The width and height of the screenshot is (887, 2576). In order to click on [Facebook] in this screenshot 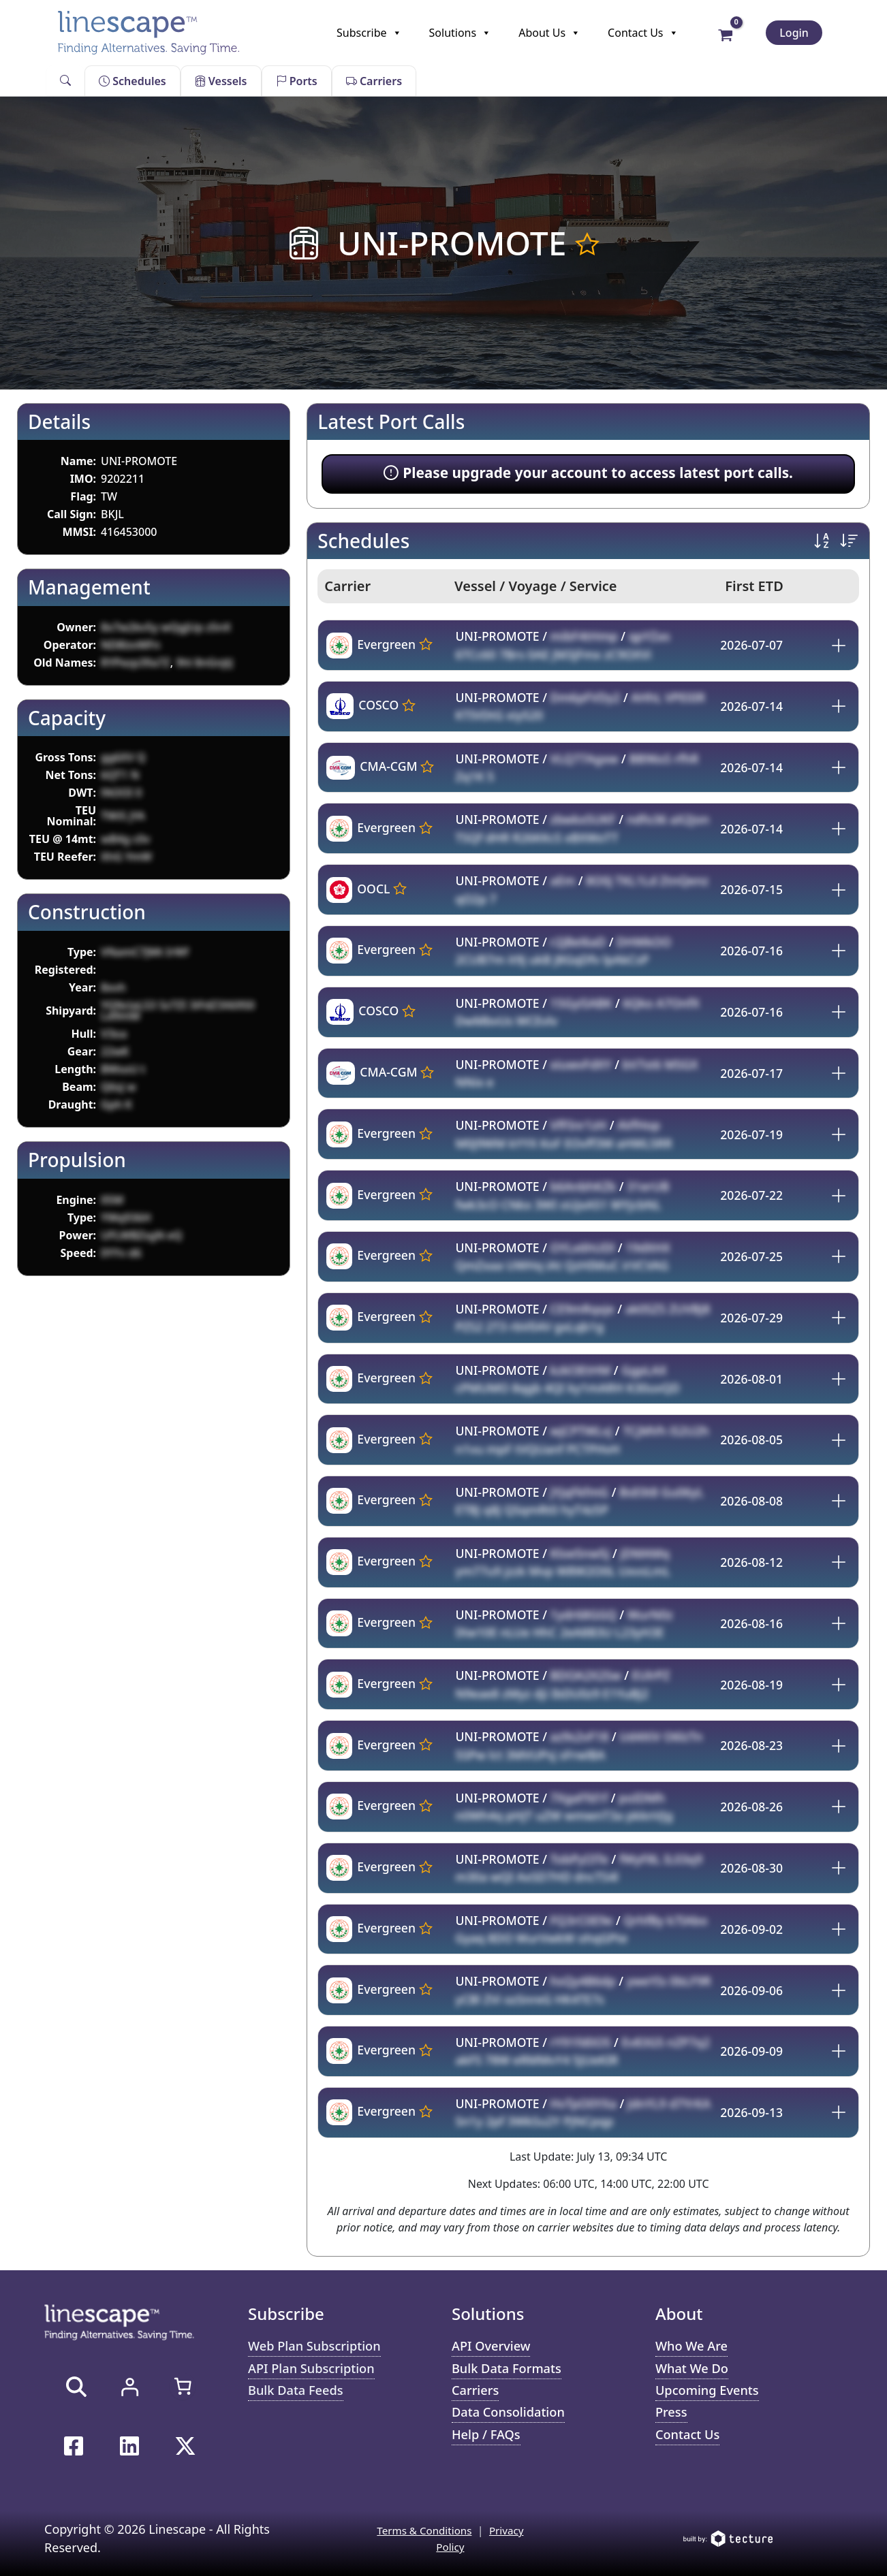, I will do `click(73, 2446)`.